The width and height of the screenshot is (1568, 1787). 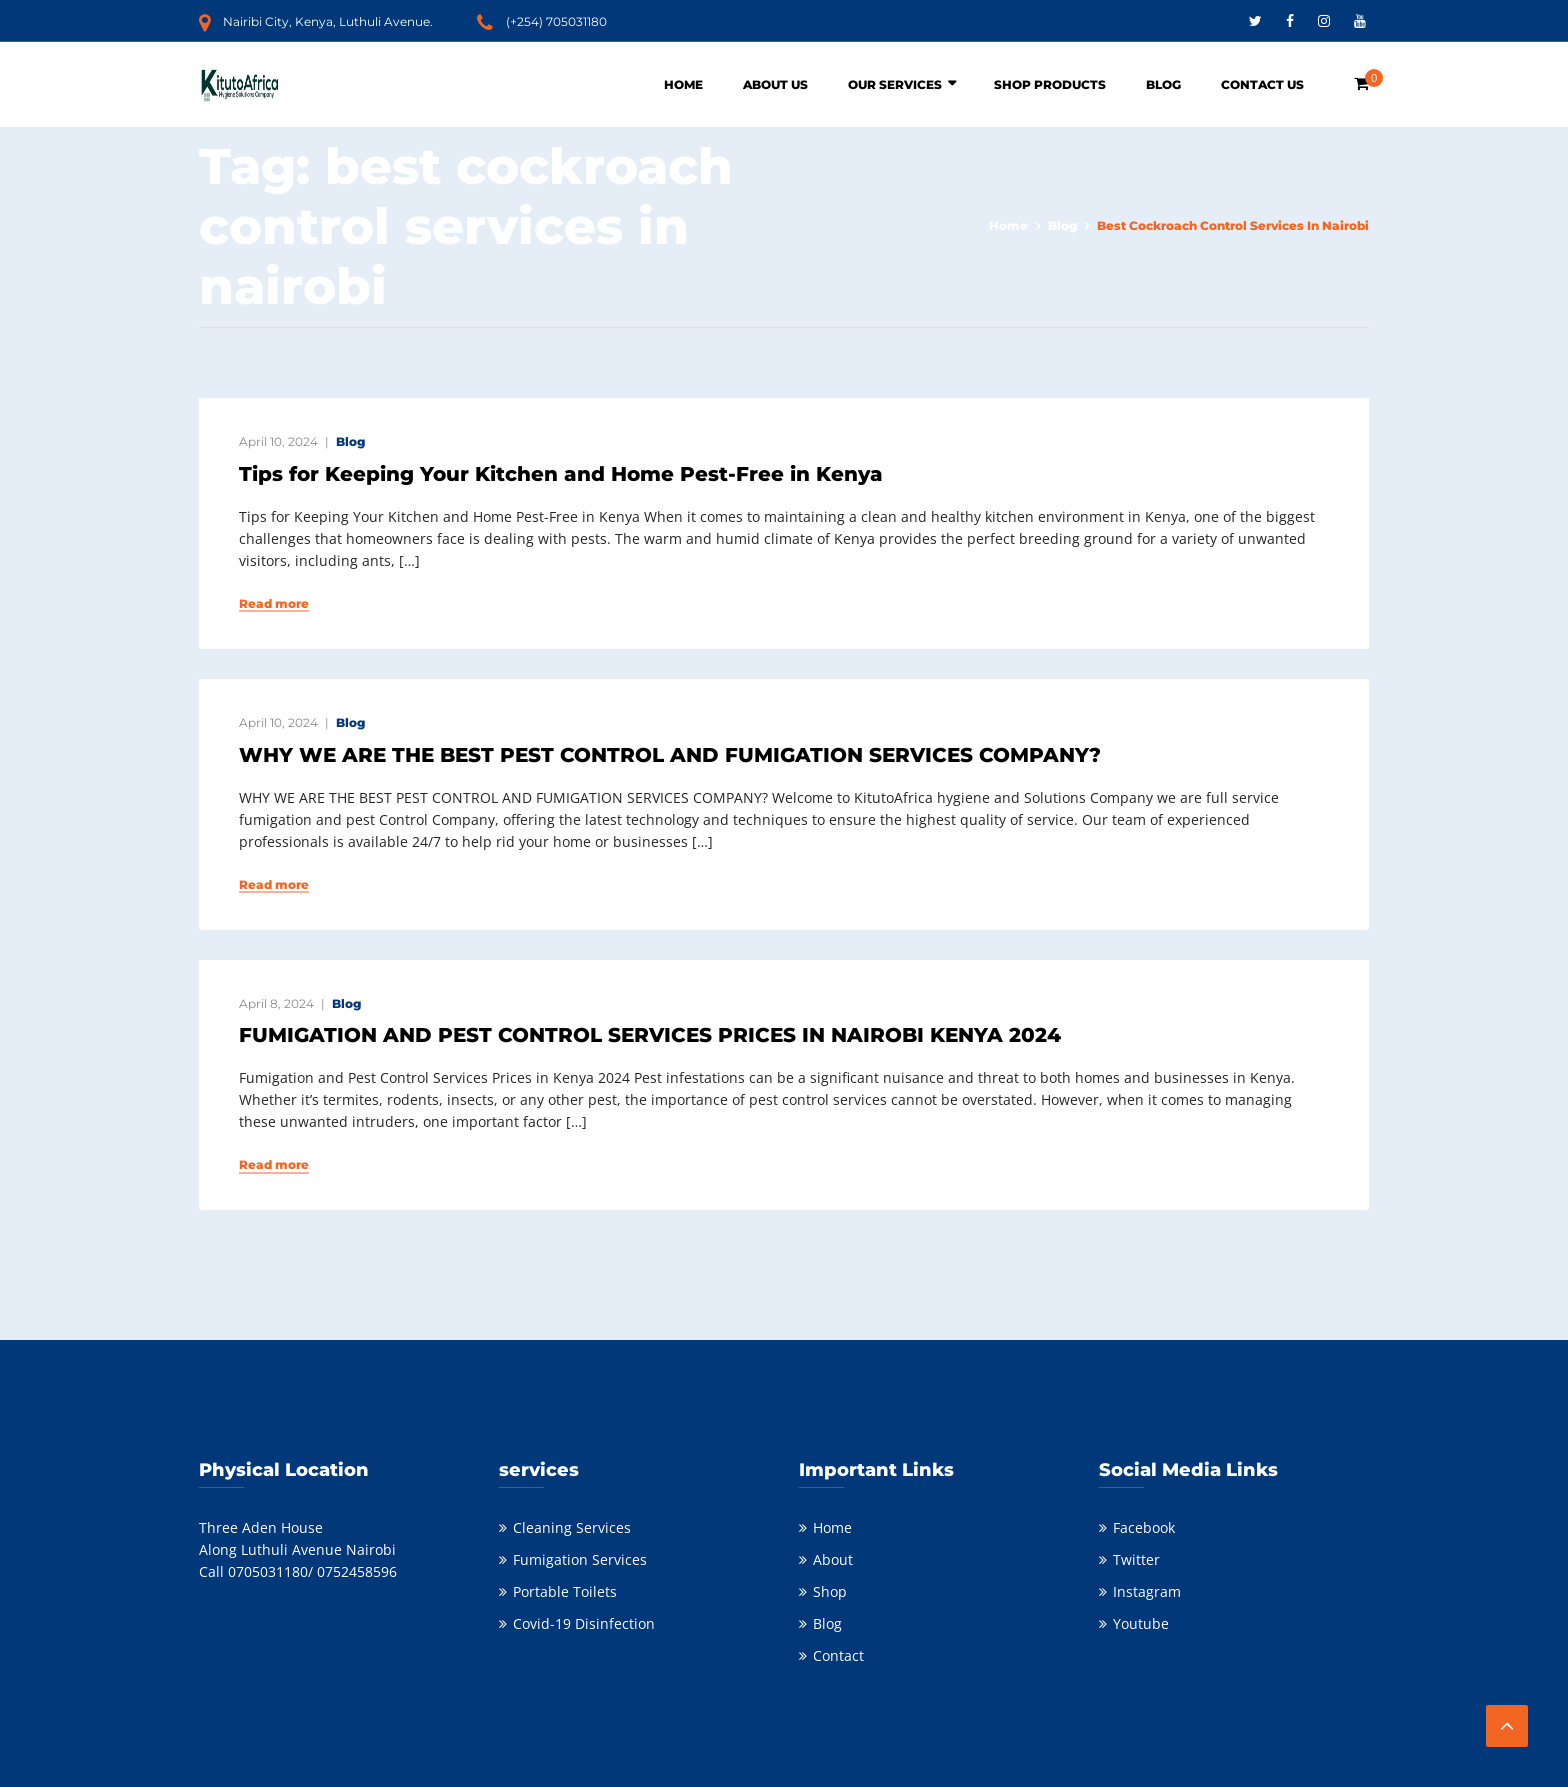 What do you see at coordinates (580, 1559) in the screenshot?
I see `Fumigation Services` at bounding box center [580, 1559].